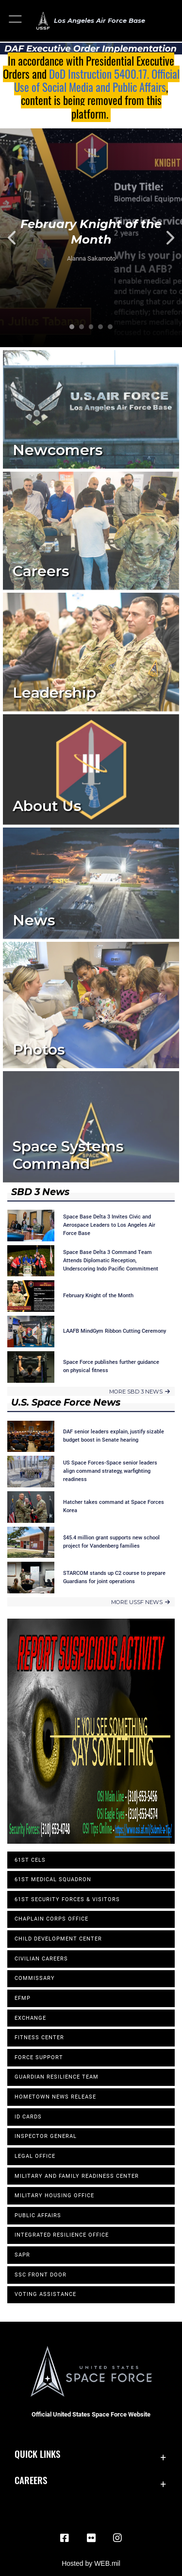  What do you see at coordinates (58, 1939) in the screenshot?
I see `Child Development Center [opens in a new window]` at bounding box center [58, 1939].